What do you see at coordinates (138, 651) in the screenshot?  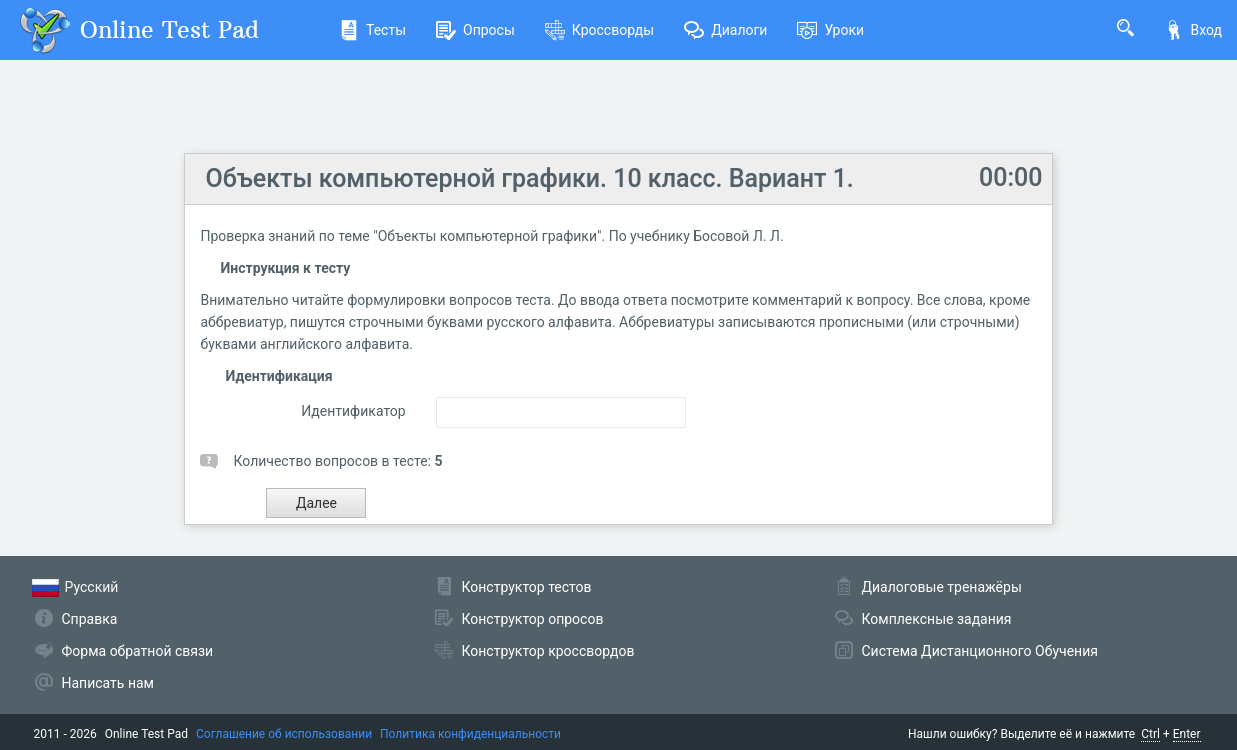 I see `Форма обратной связи` at bounding box center [138, 651].